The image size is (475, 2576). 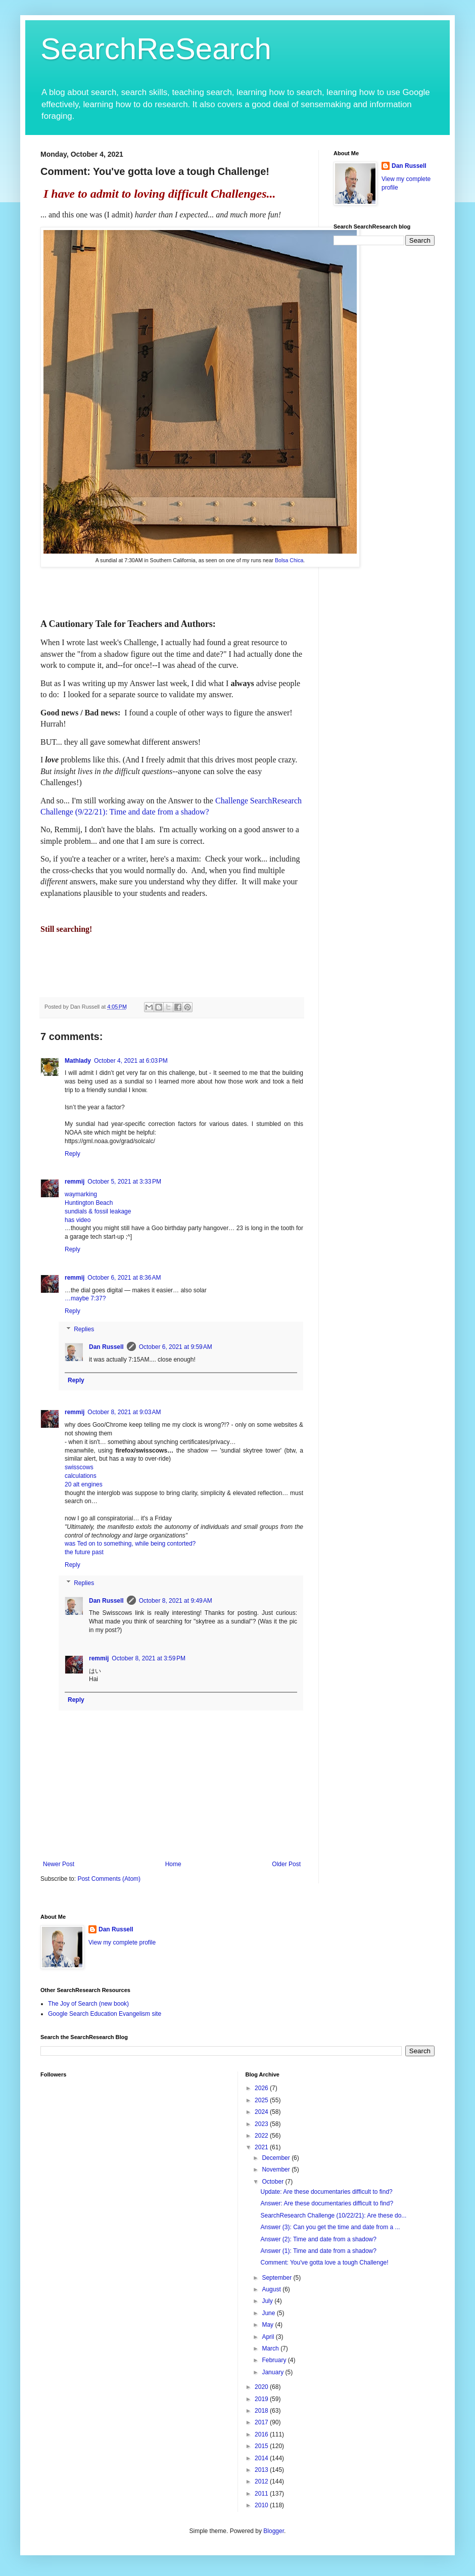 I want to click on October 4, 2021 at 6:03 PM, so click(x=131, y=1060).